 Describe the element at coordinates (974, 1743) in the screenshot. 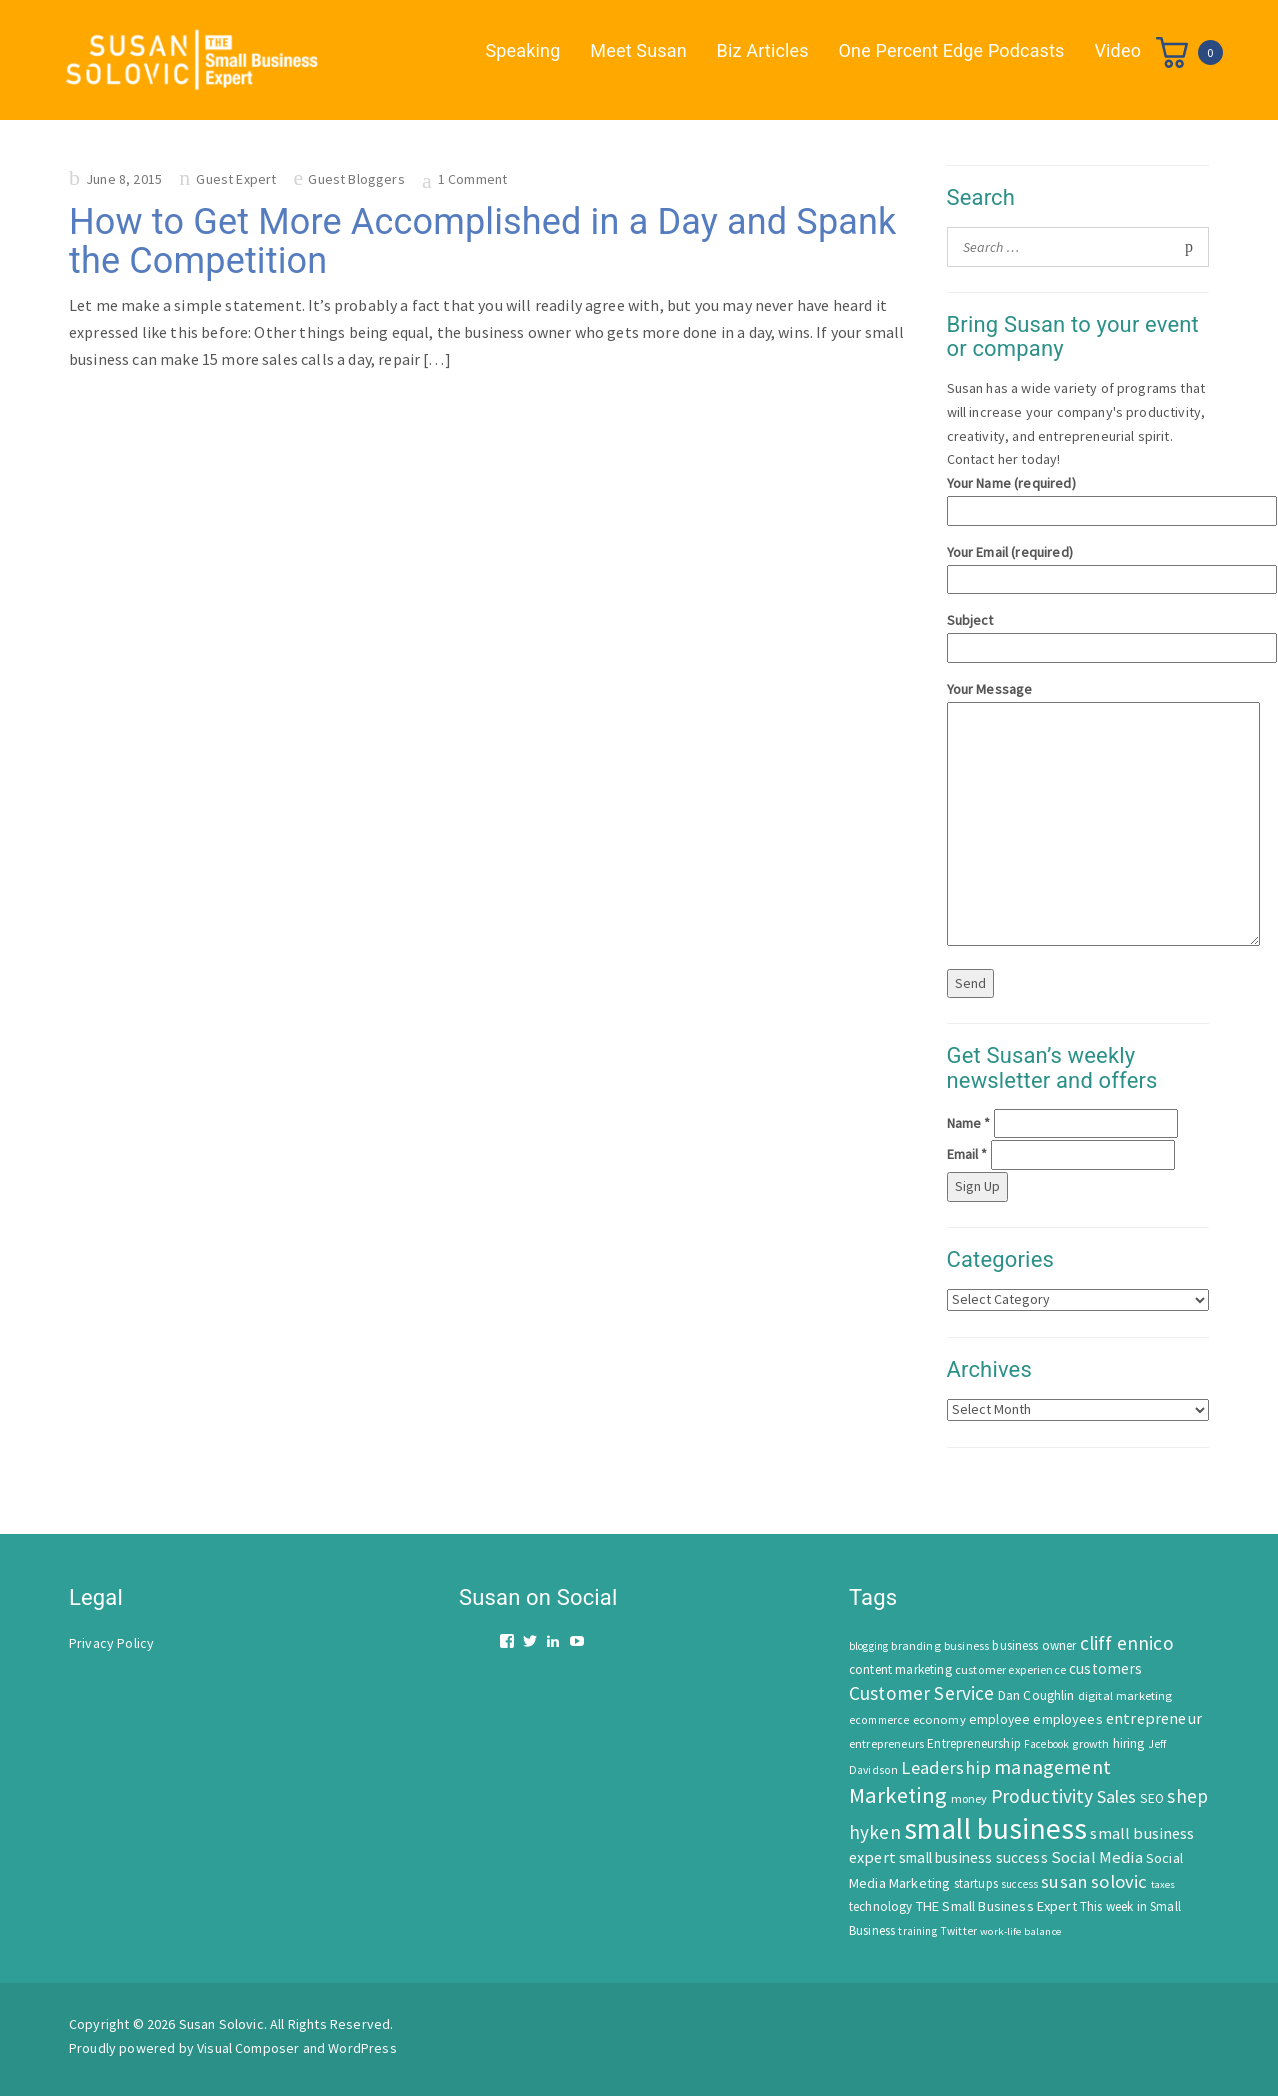

I see `Entrepreneurship [Entrepreneurship (62 items)]` at that location.